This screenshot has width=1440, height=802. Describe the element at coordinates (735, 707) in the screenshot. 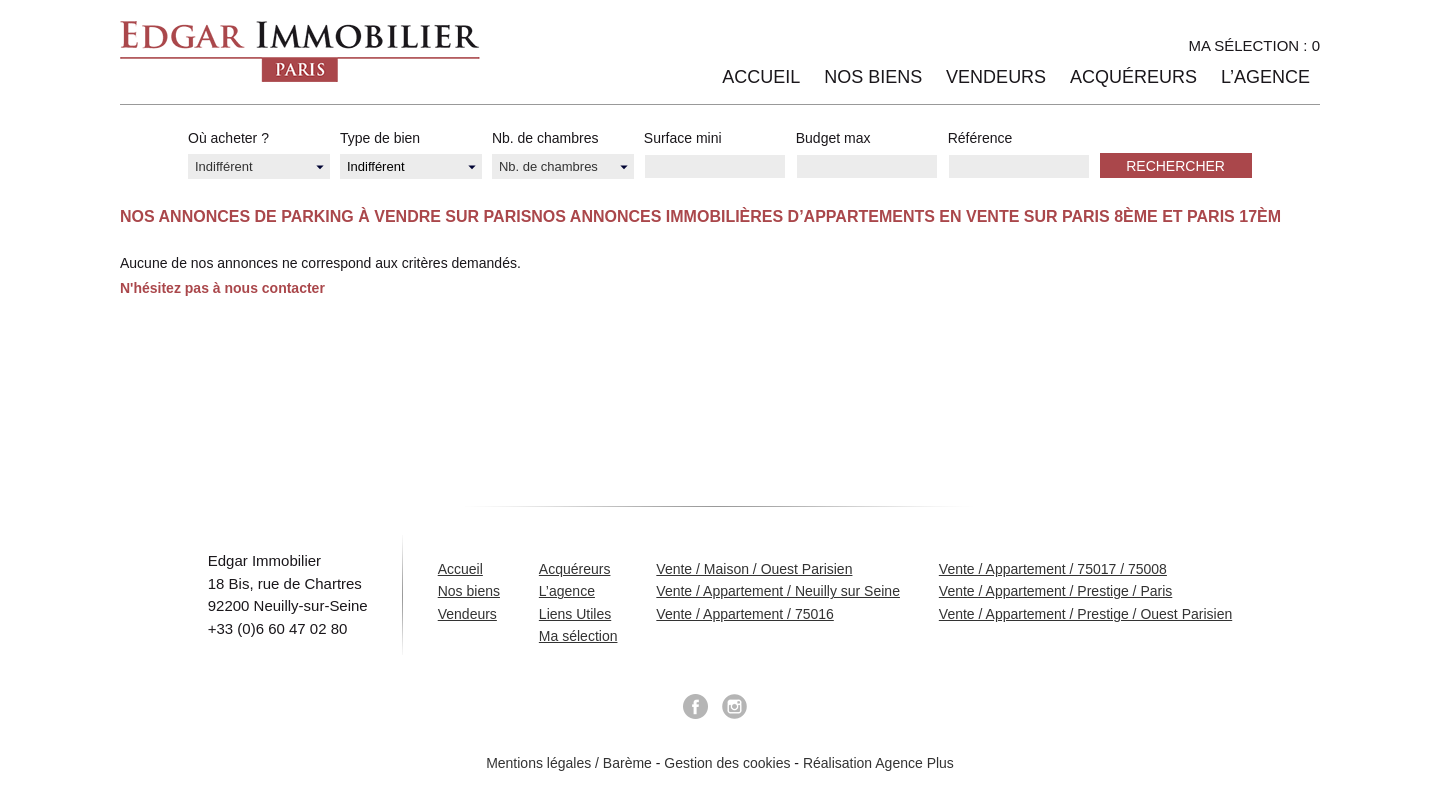

I see `Instagram` at that location.